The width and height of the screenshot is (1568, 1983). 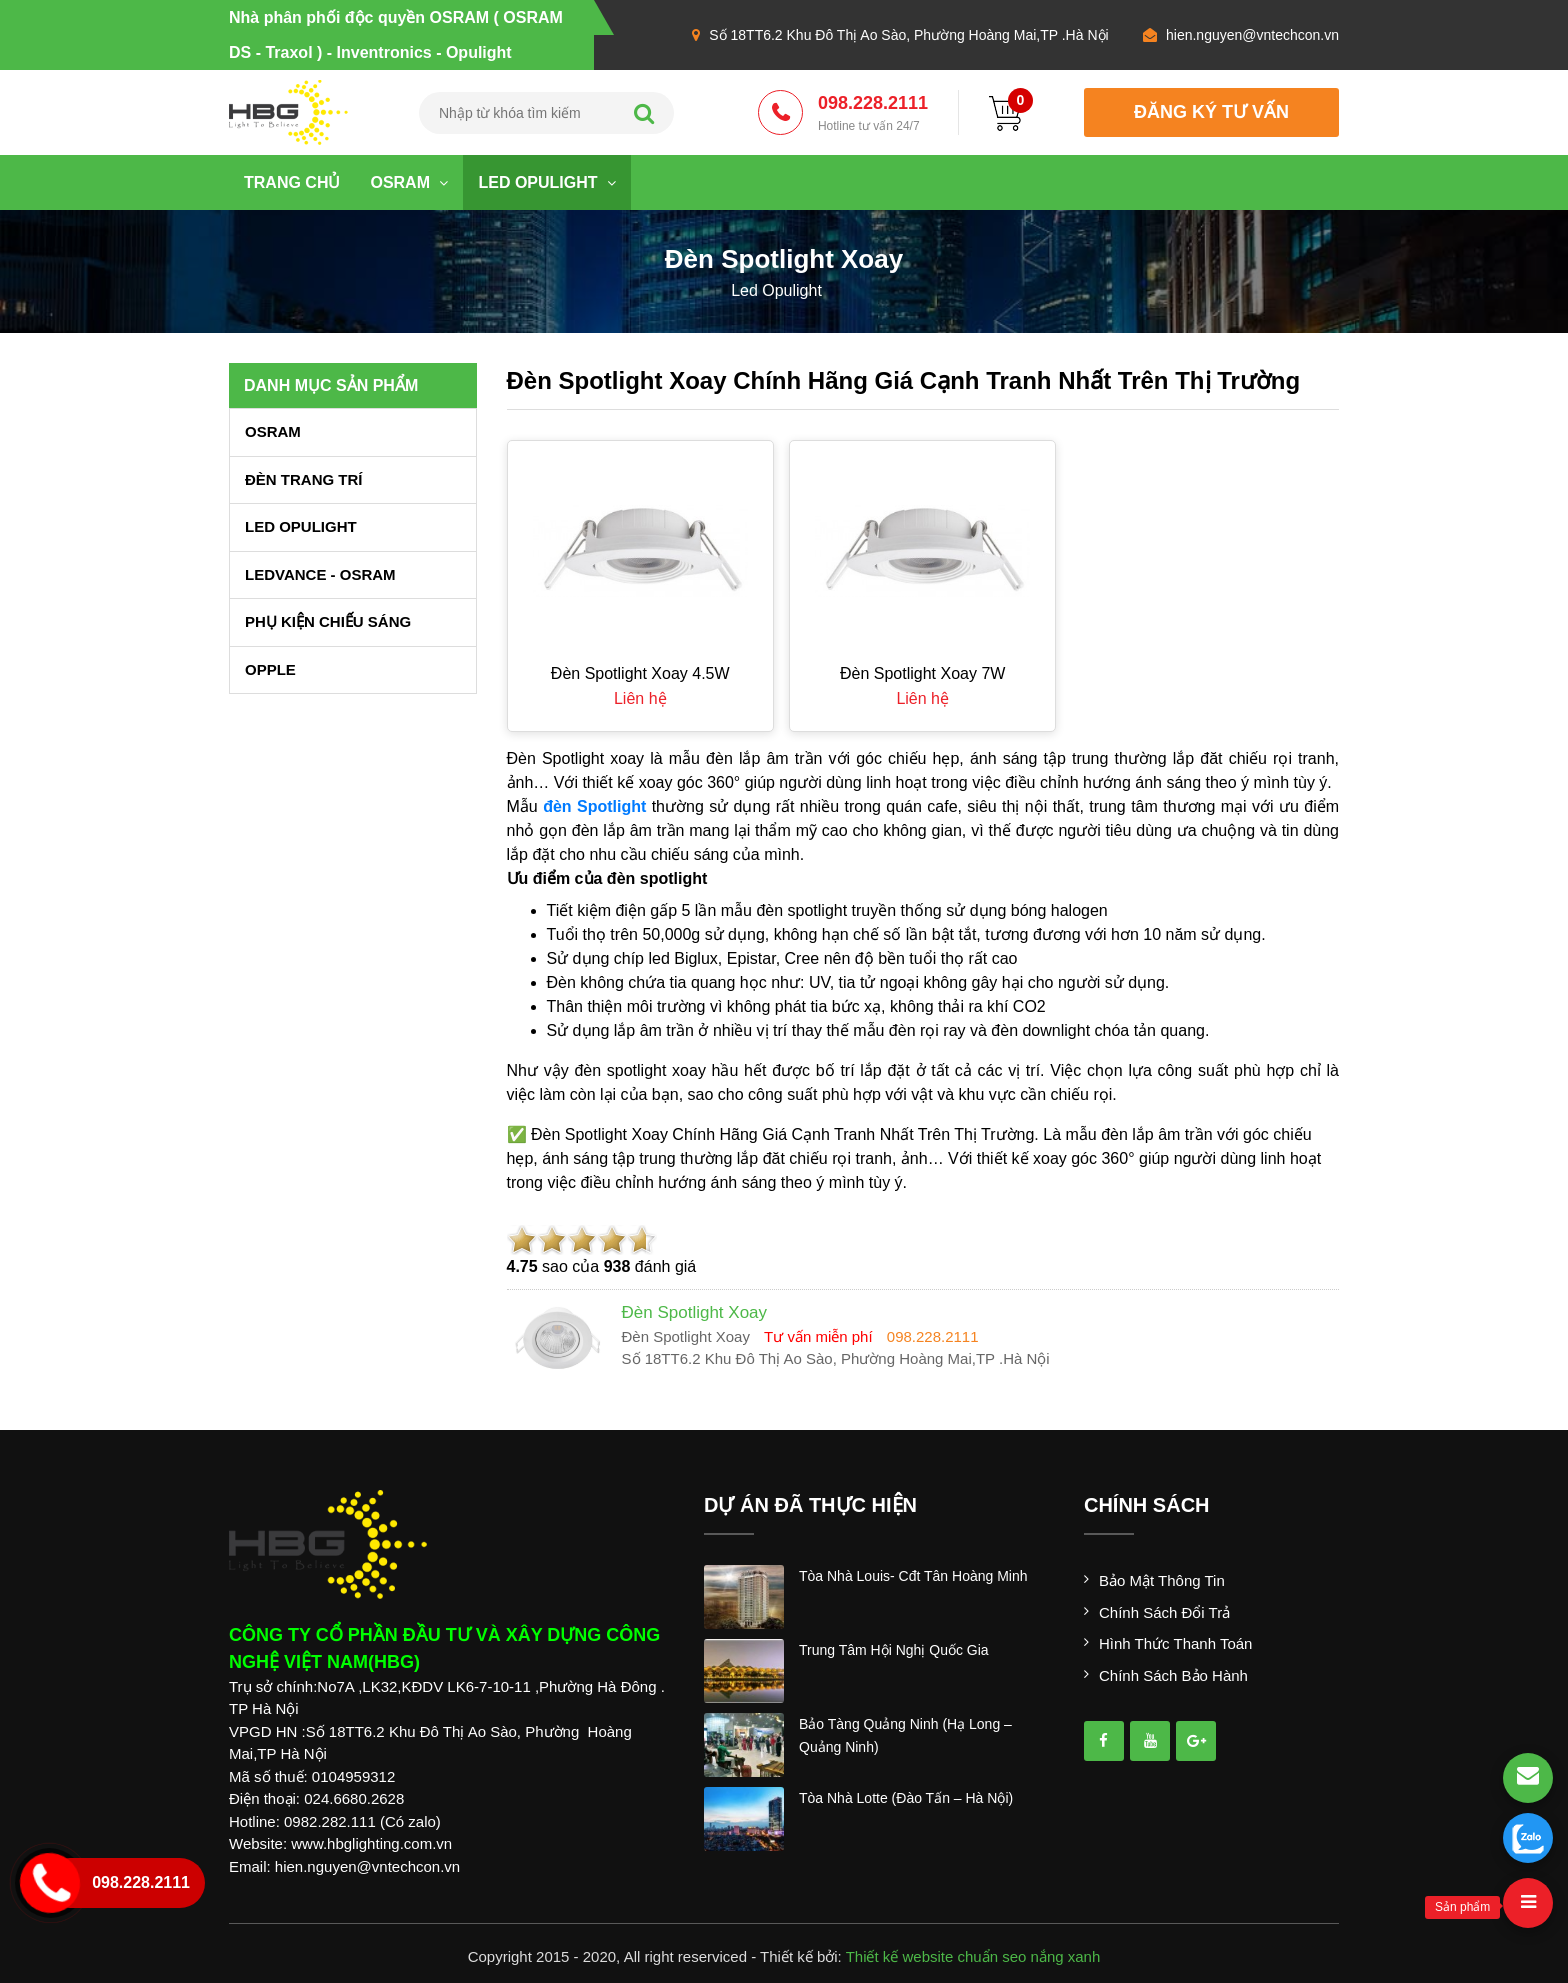 What do you see at coordinates (594, 806) in the screenshot?
I see `đèn Spotlight` at bounding box center [594, 806].